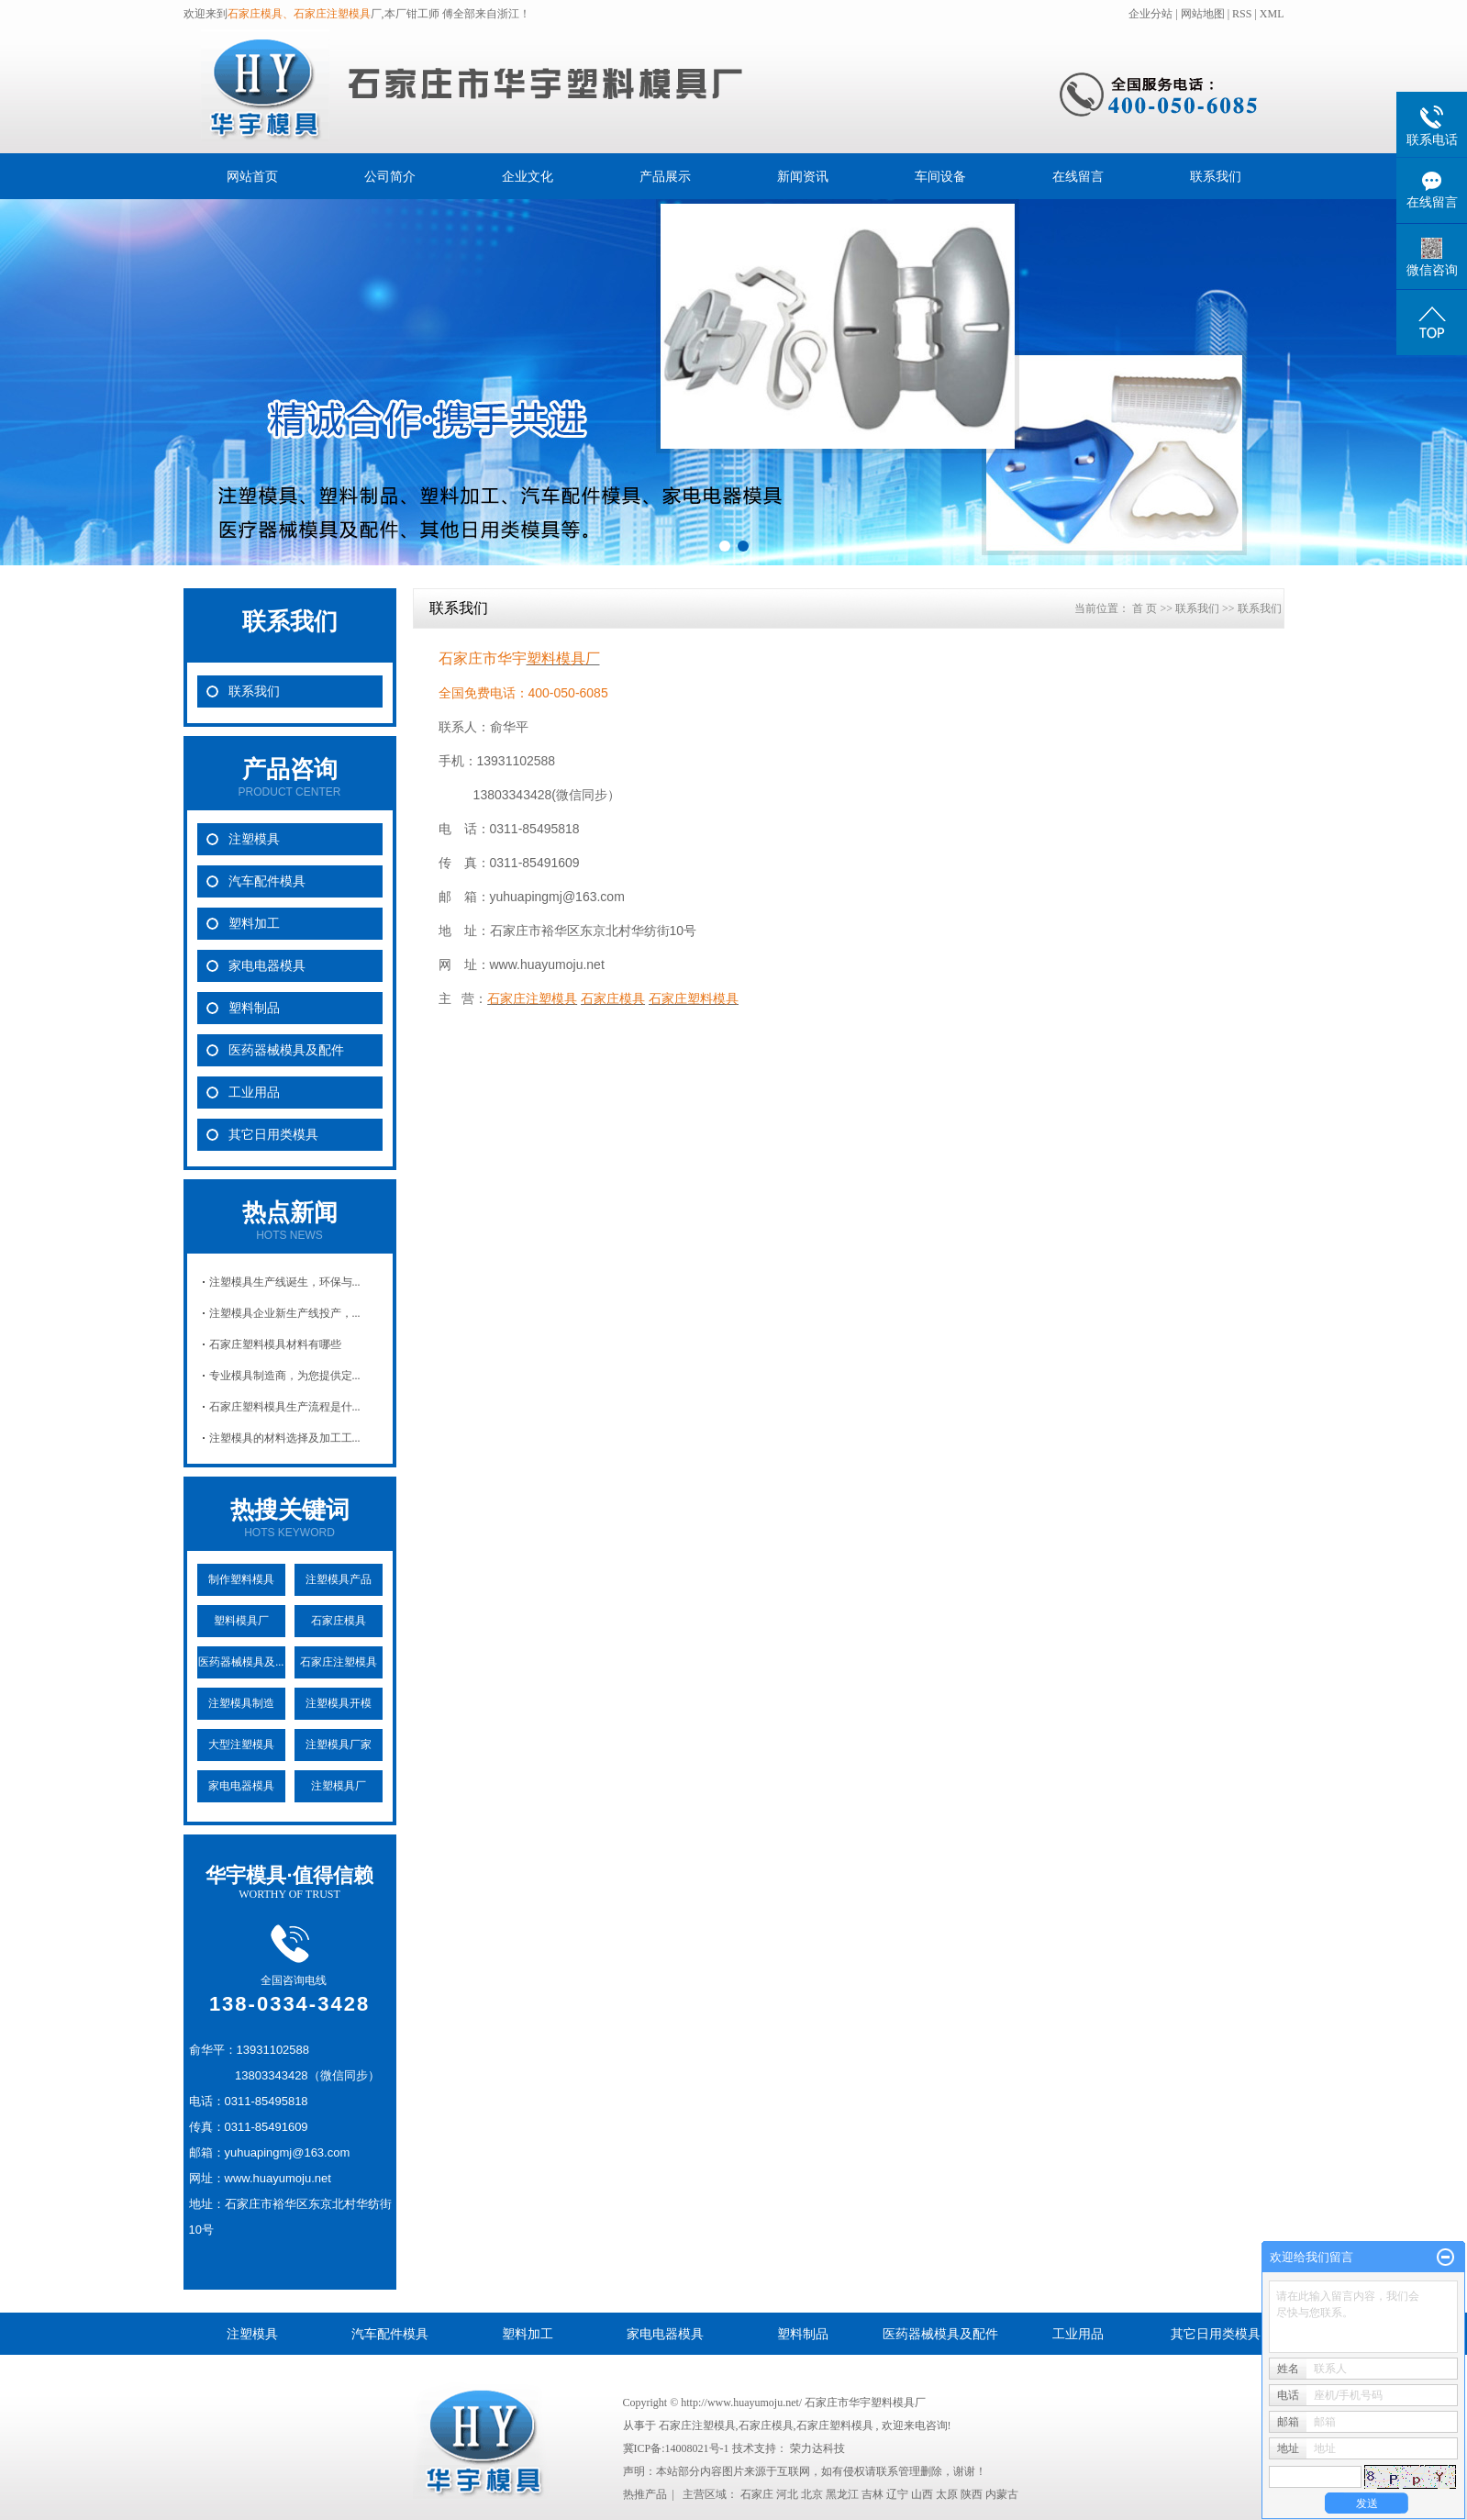  What do you see at coordinates (241, 1744) in the screenshot?
I see `大型注塑模具` at bounding box center [241, 1744].